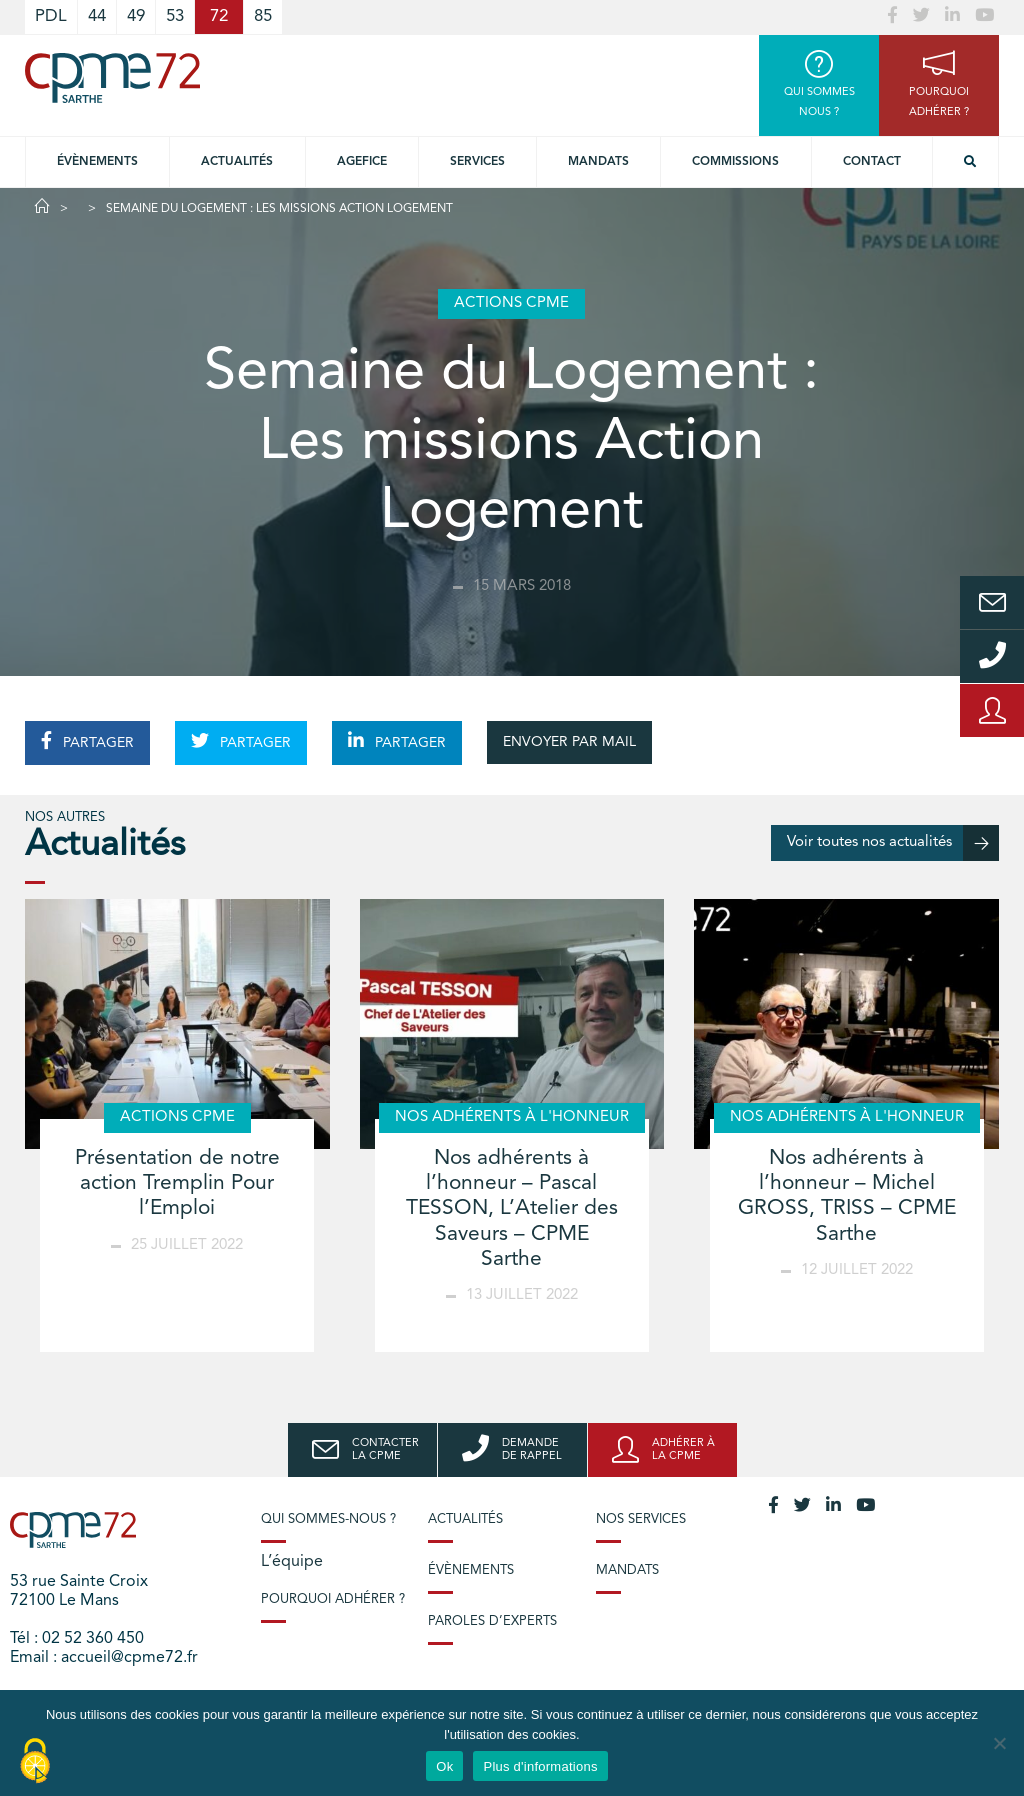  Describe the element at coordinates (444, 1766) in the screenshot. I see `Ok` at that location.